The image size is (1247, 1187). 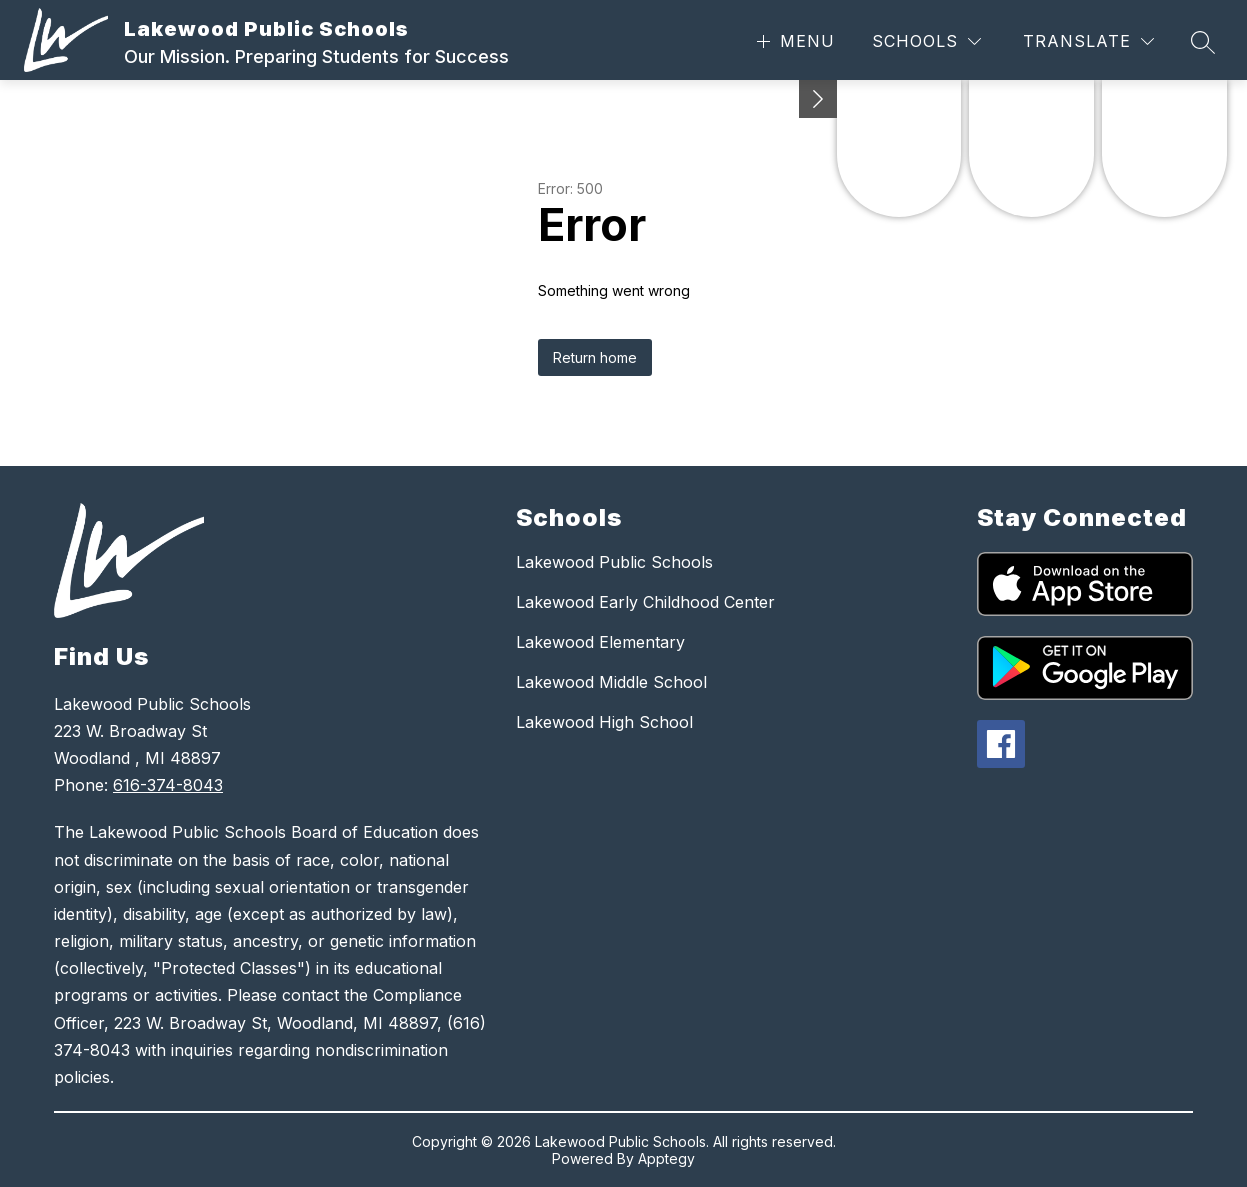 I want to click on Lakewood Early Childhood Center, so click(x=645, y=602).